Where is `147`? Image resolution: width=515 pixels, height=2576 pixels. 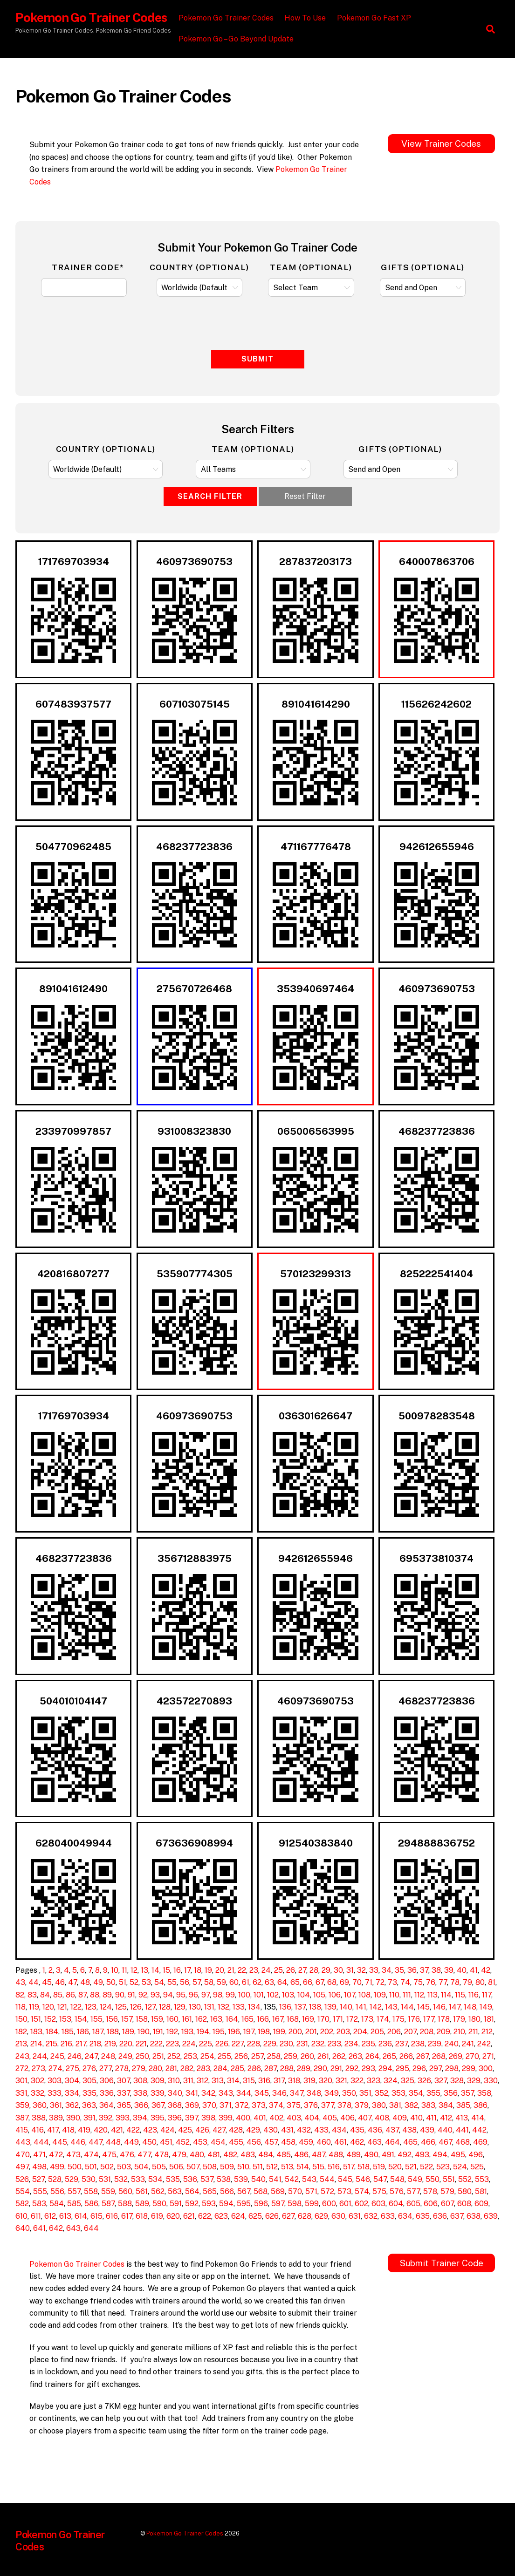
147 is located at coordinates (454, 2007).